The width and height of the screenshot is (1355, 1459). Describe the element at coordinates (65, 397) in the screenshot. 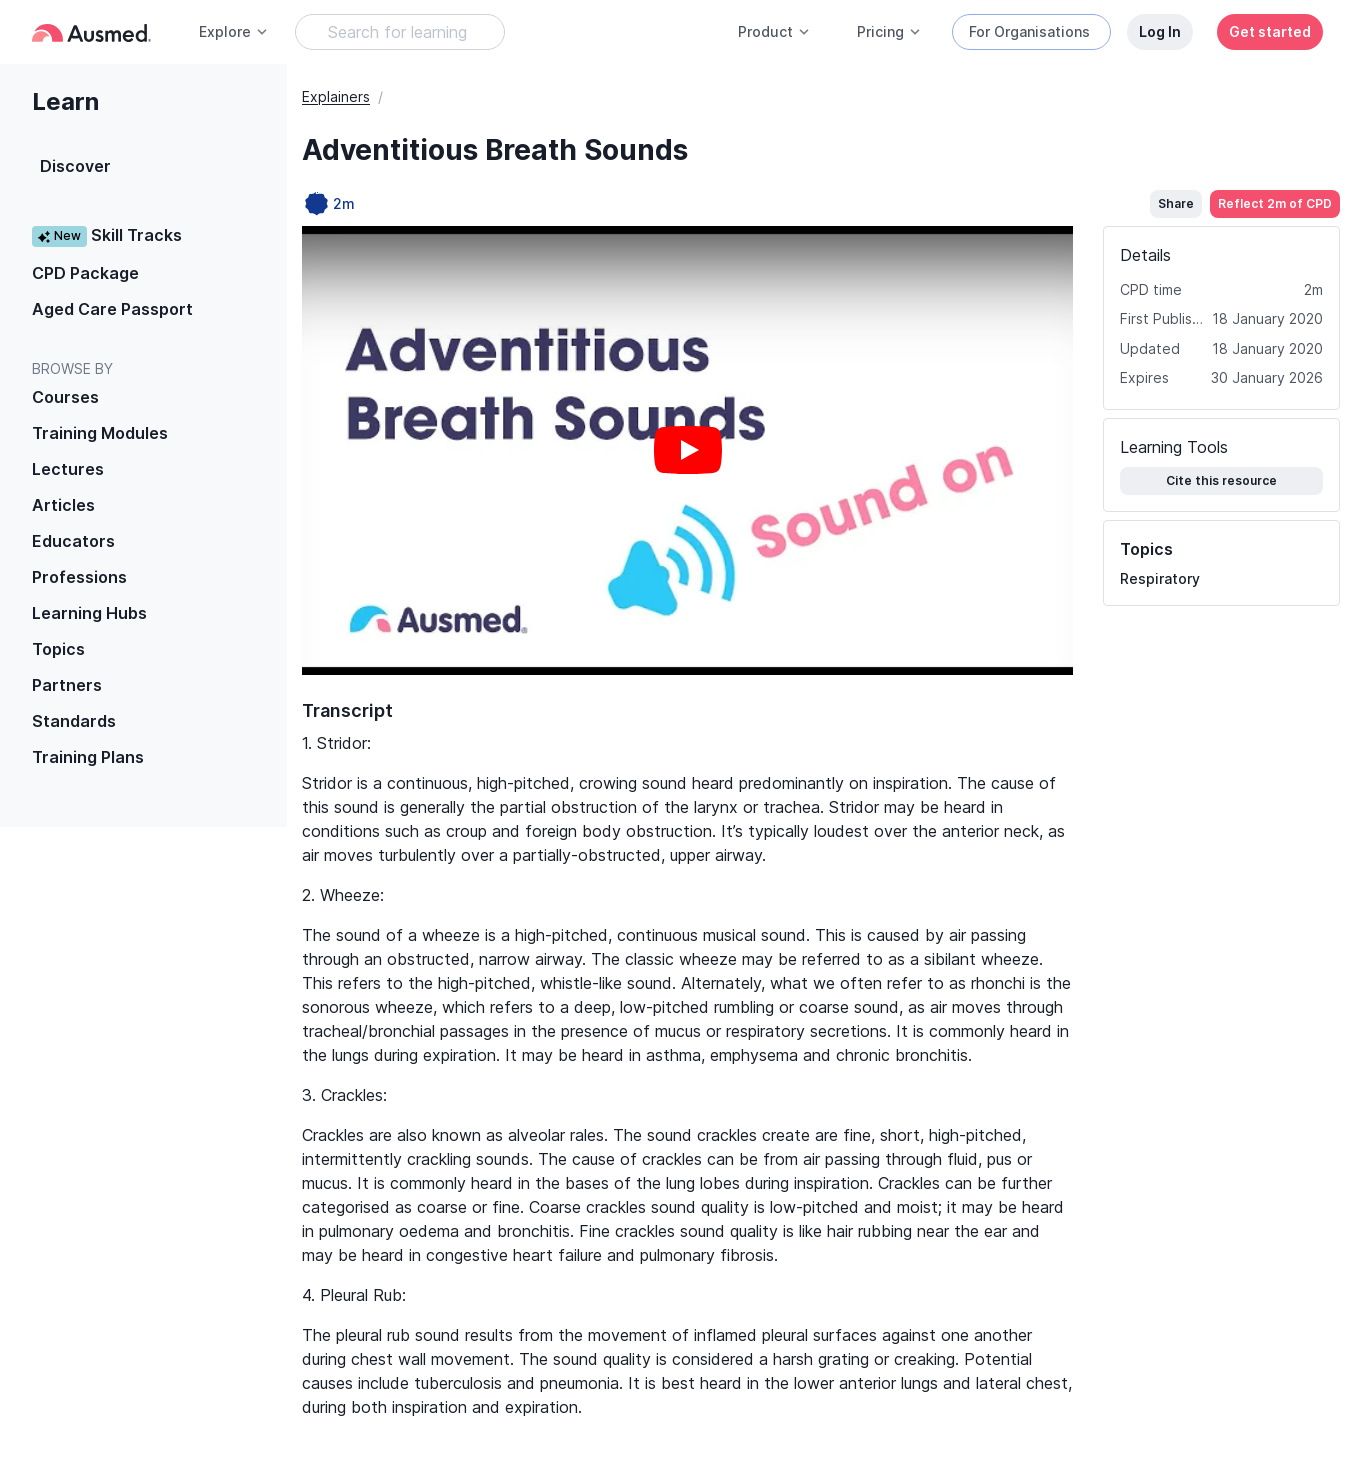

I see `Courses` at that location.